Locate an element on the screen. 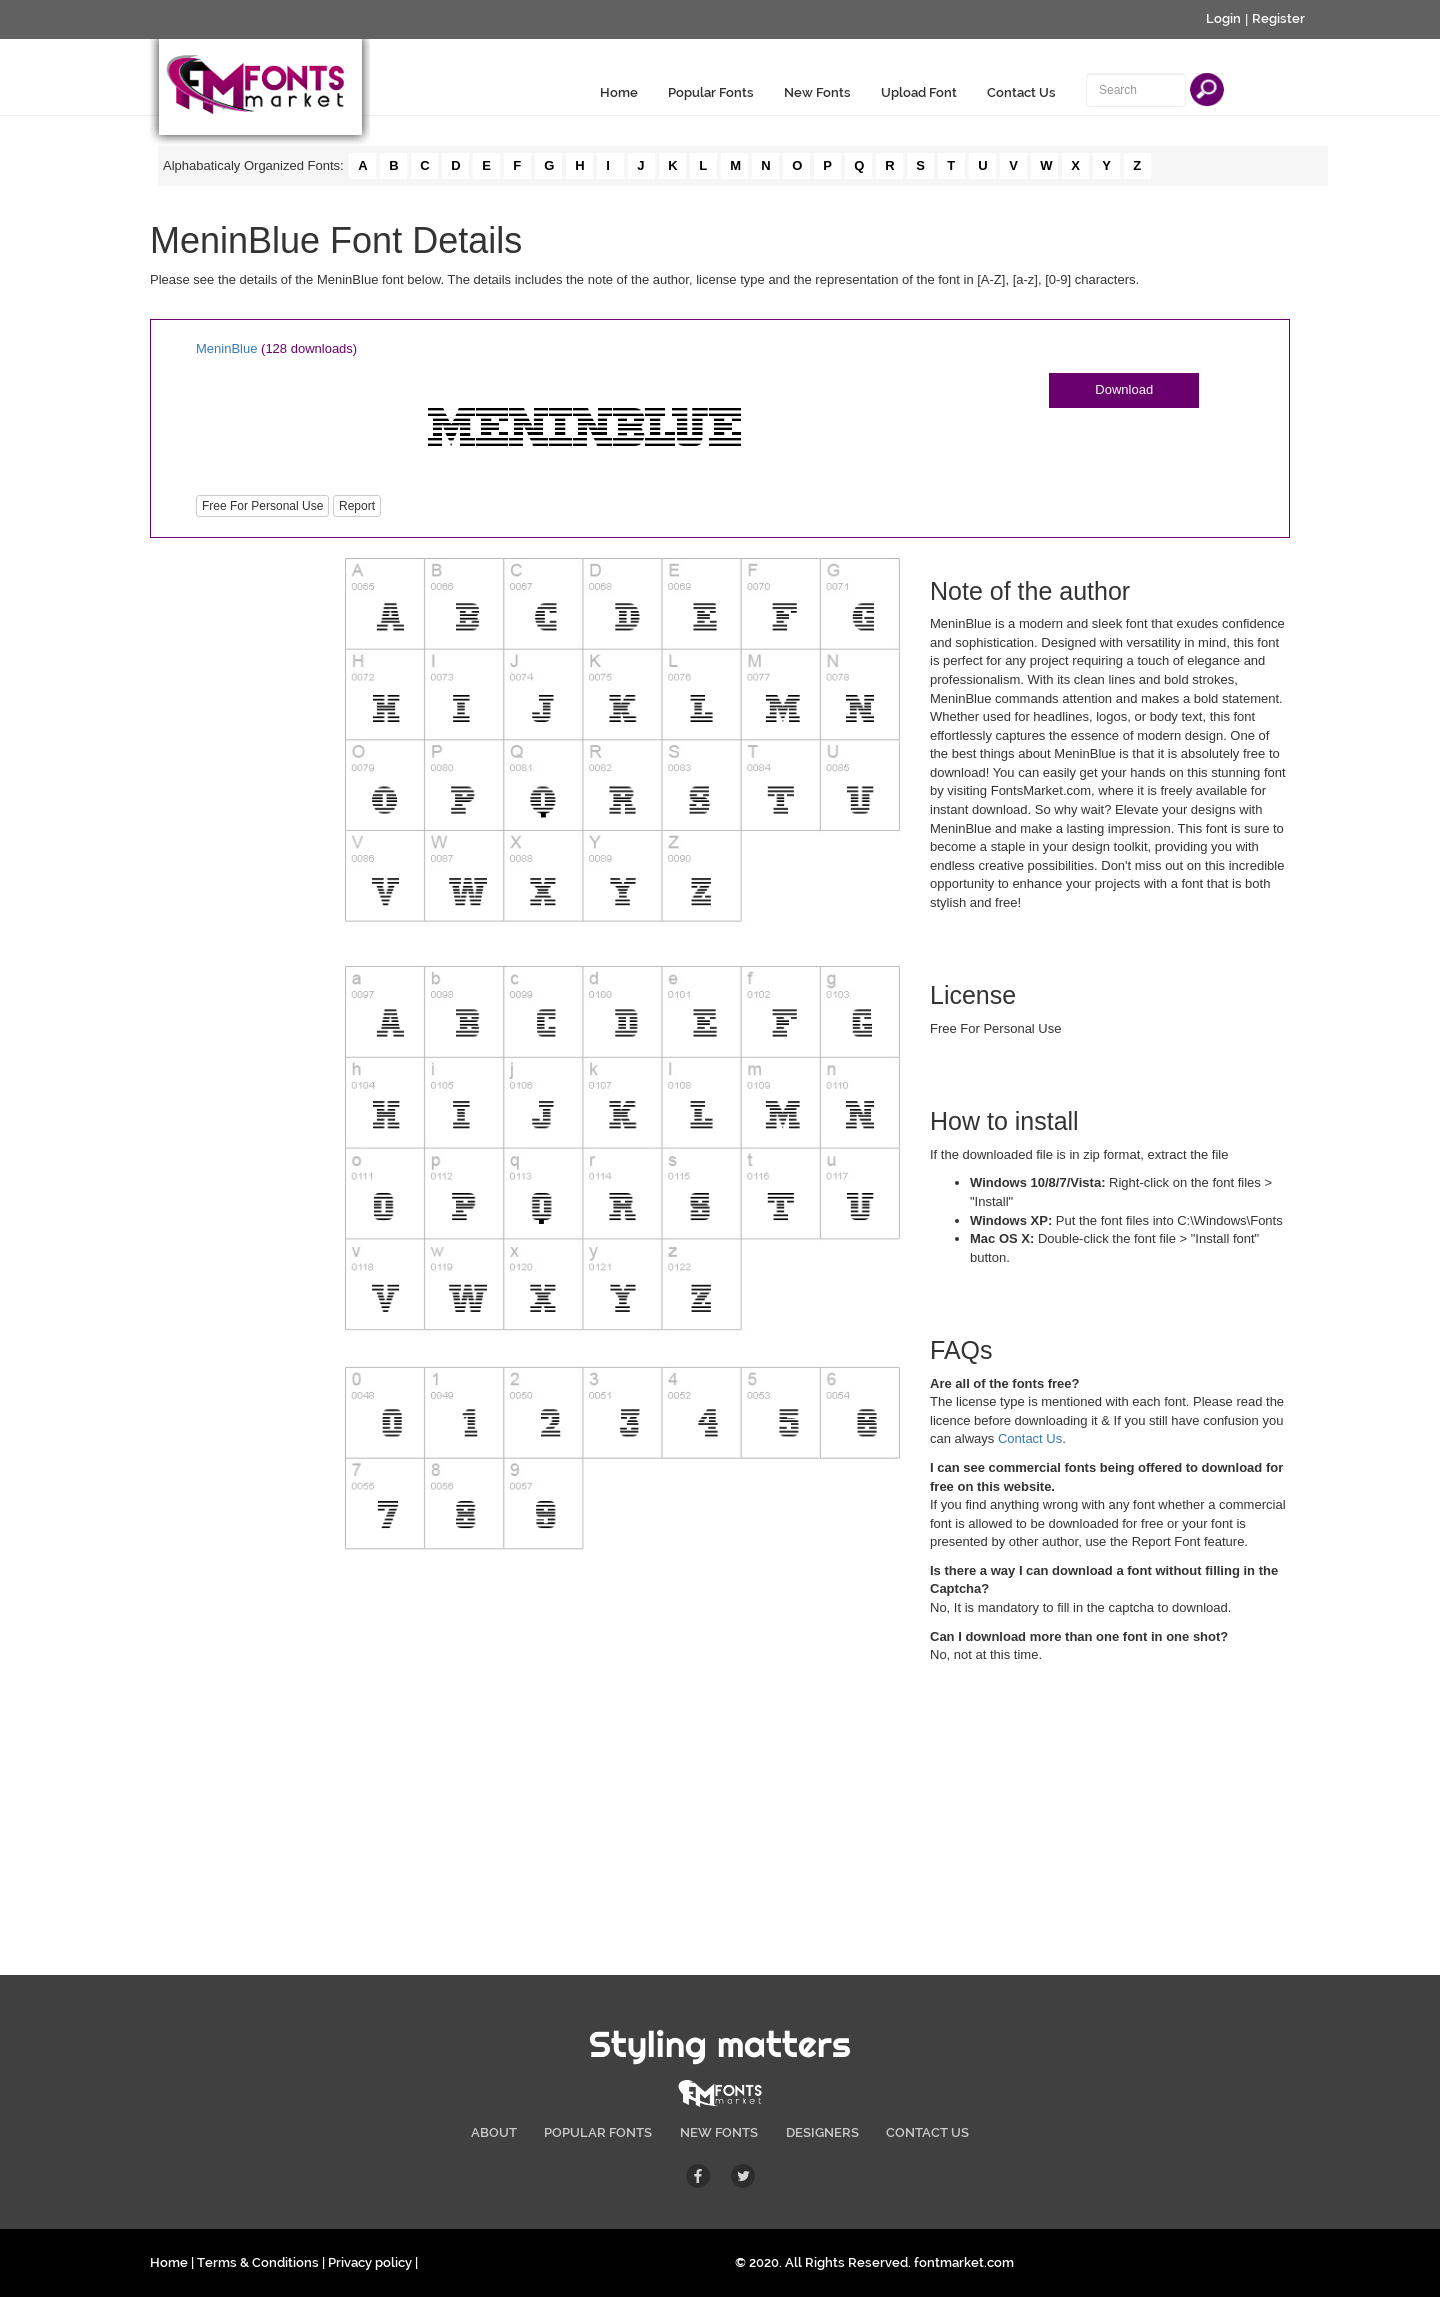 The width and height of the screenshot is (1440, 2297). Popular Fonts is located at coordinates (711, 92).